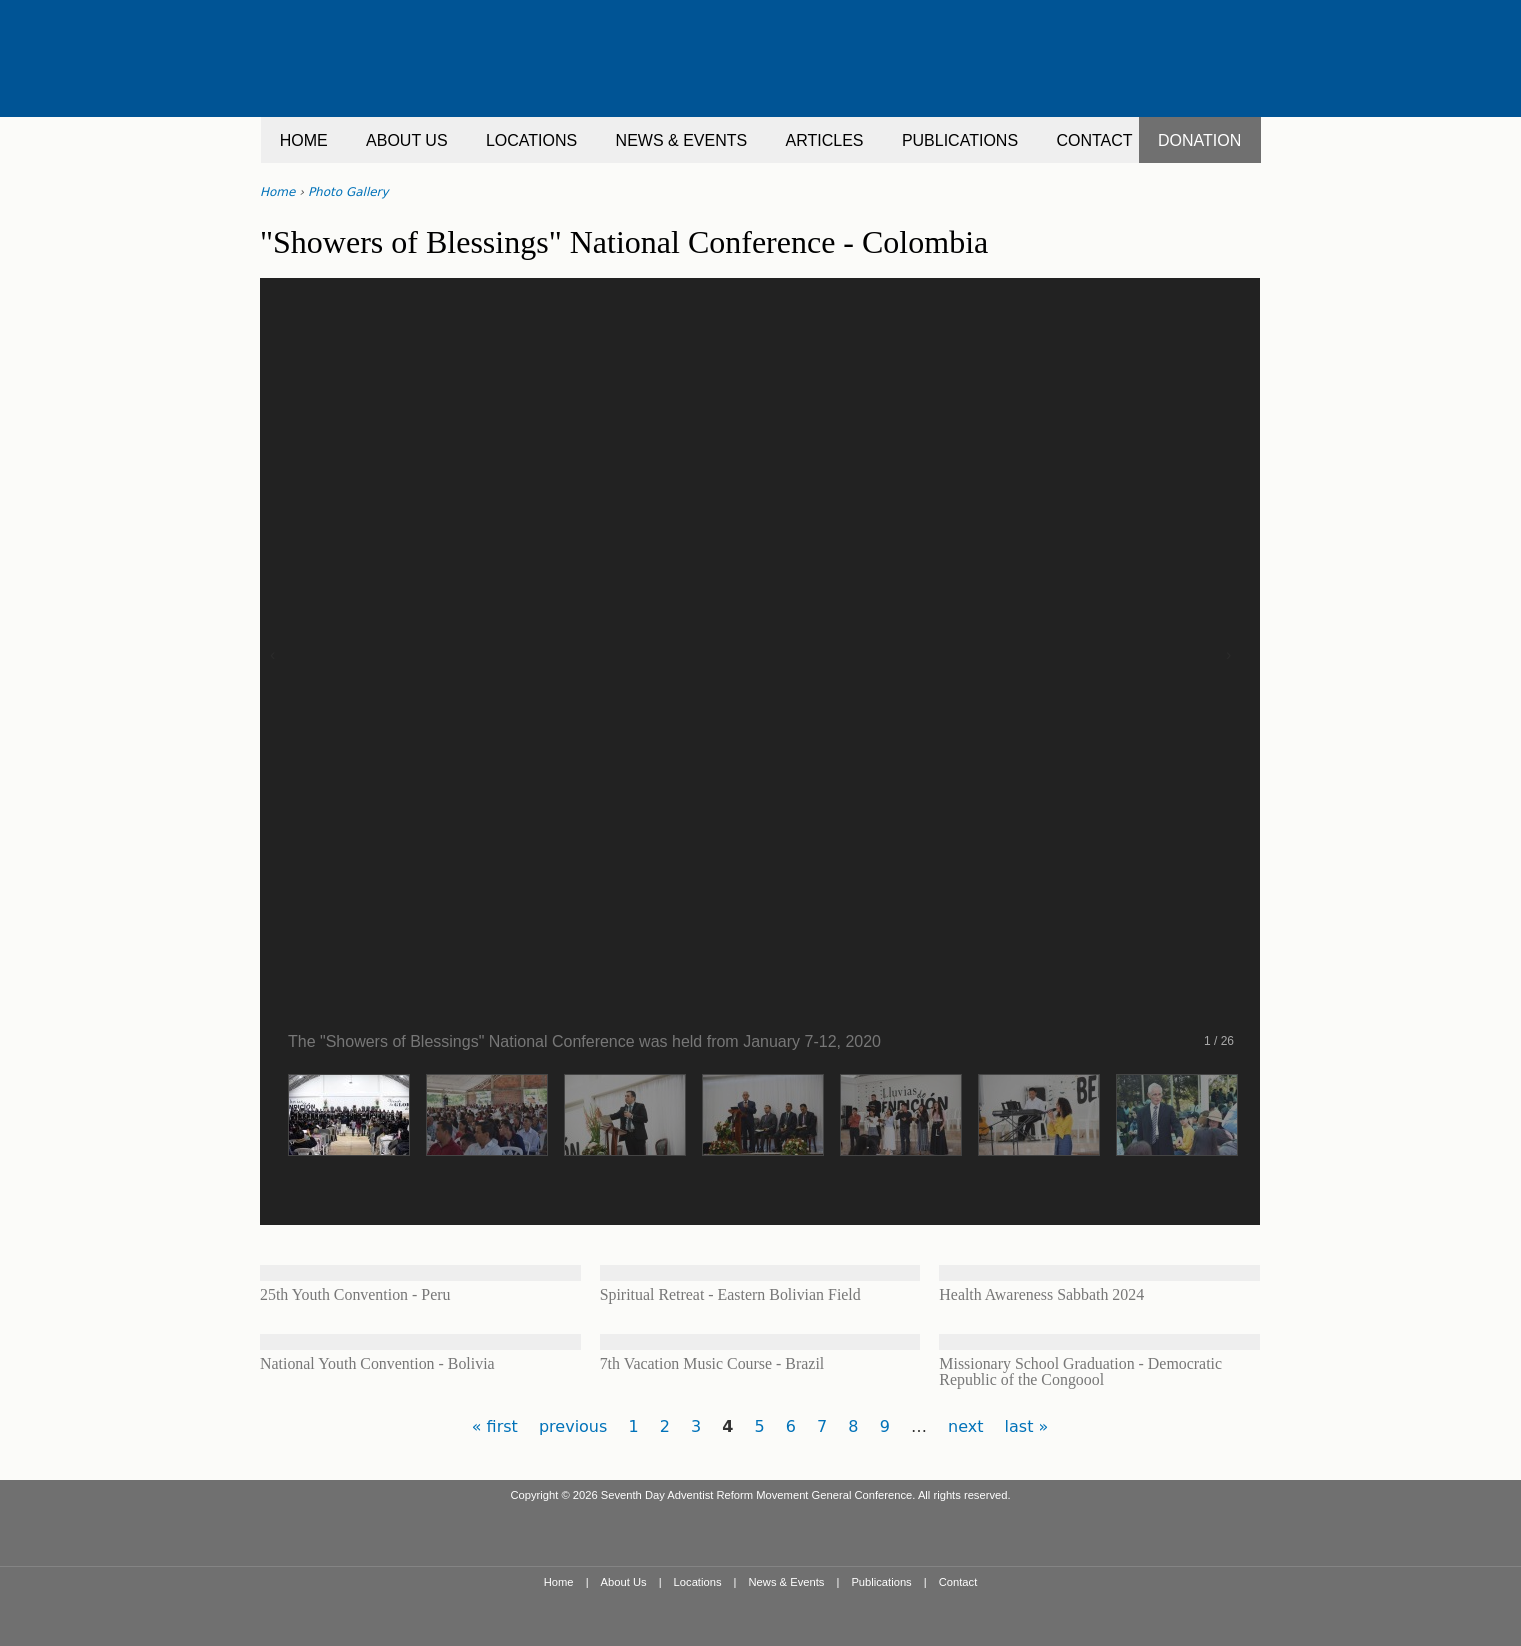  I want to click on Contact, so click(958, 1582).